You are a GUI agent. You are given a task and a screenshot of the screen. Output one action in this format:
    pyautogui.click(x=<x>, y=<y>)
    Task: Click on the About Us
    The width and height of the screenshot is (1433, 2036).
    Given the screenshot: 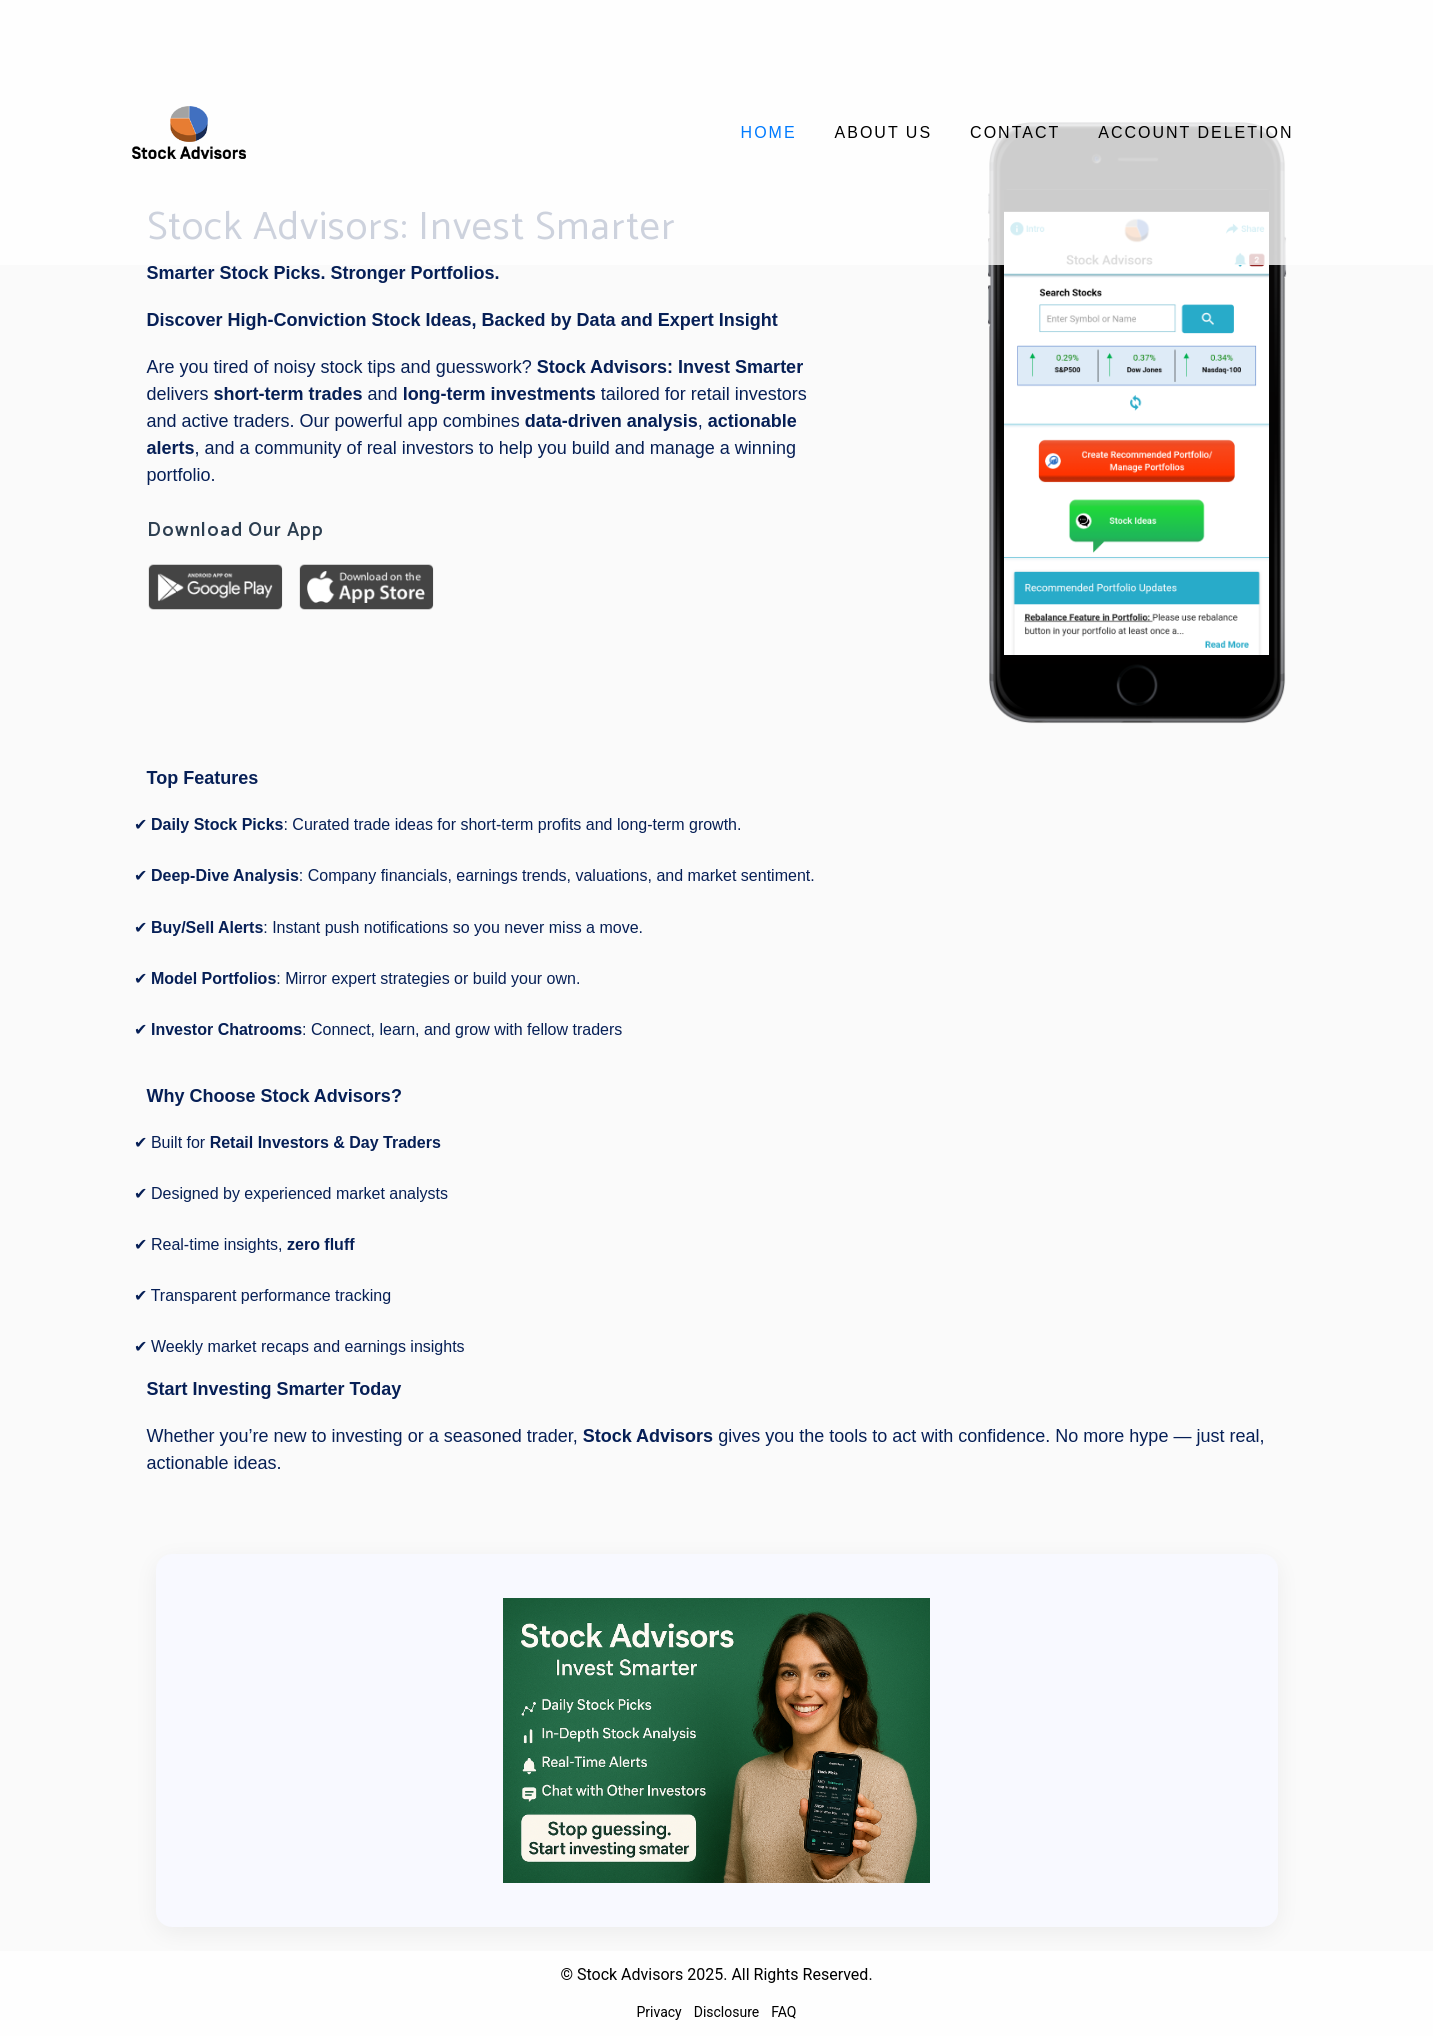 What is the action you would take?
    pyautogui.click(x=884, y=132)
    